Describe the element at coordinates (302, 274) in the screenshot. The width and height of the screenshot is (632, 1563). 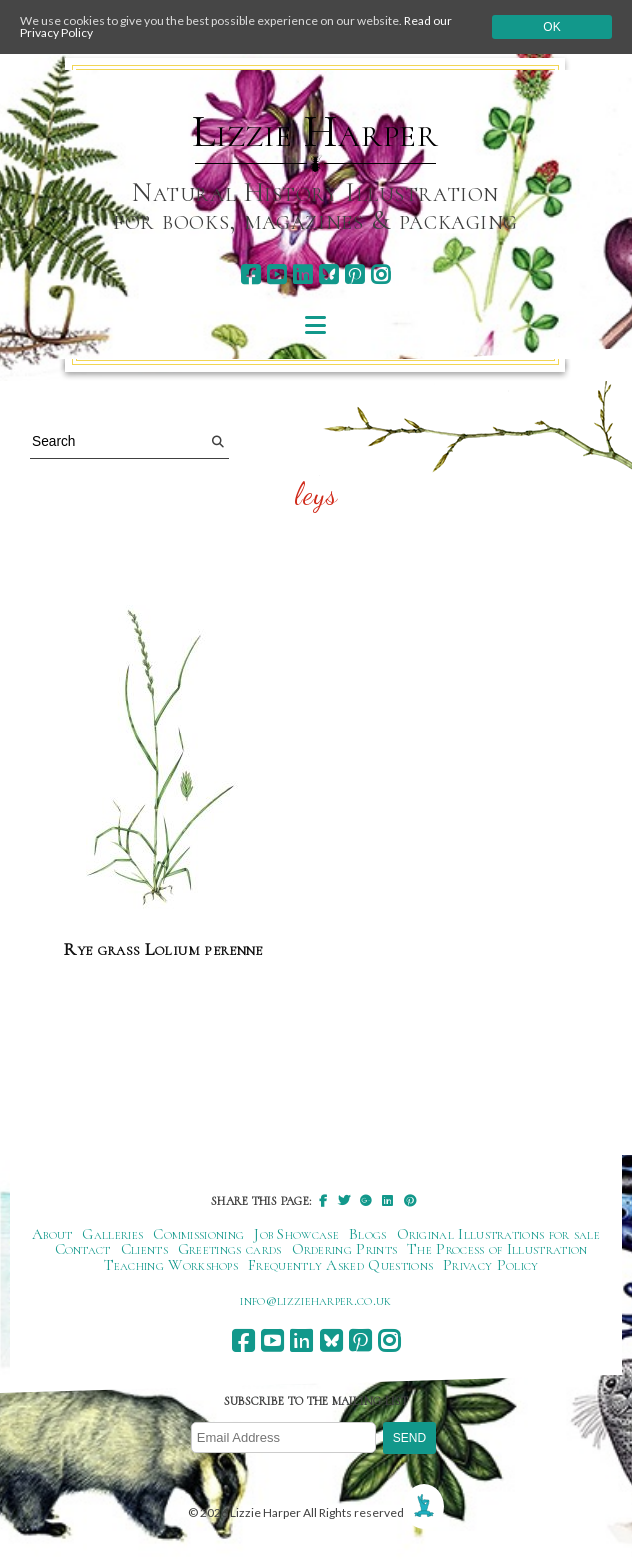
I see `[linkedin]` at that location.